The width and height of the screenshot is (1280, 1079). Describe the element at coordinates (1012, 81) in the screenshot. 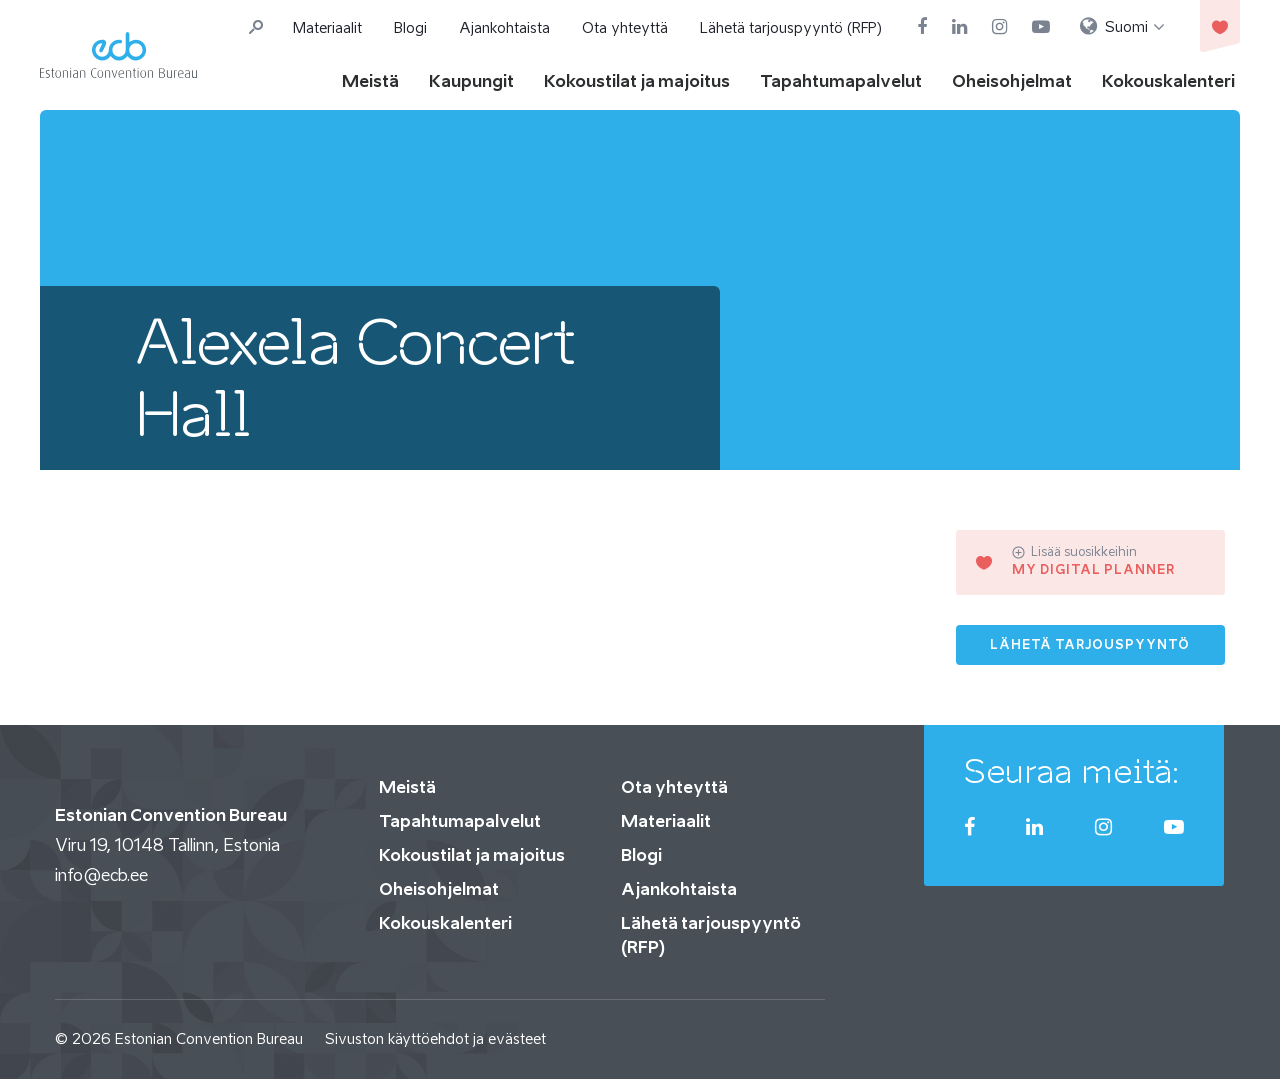

I see `Oheisohjelmat` at that location.